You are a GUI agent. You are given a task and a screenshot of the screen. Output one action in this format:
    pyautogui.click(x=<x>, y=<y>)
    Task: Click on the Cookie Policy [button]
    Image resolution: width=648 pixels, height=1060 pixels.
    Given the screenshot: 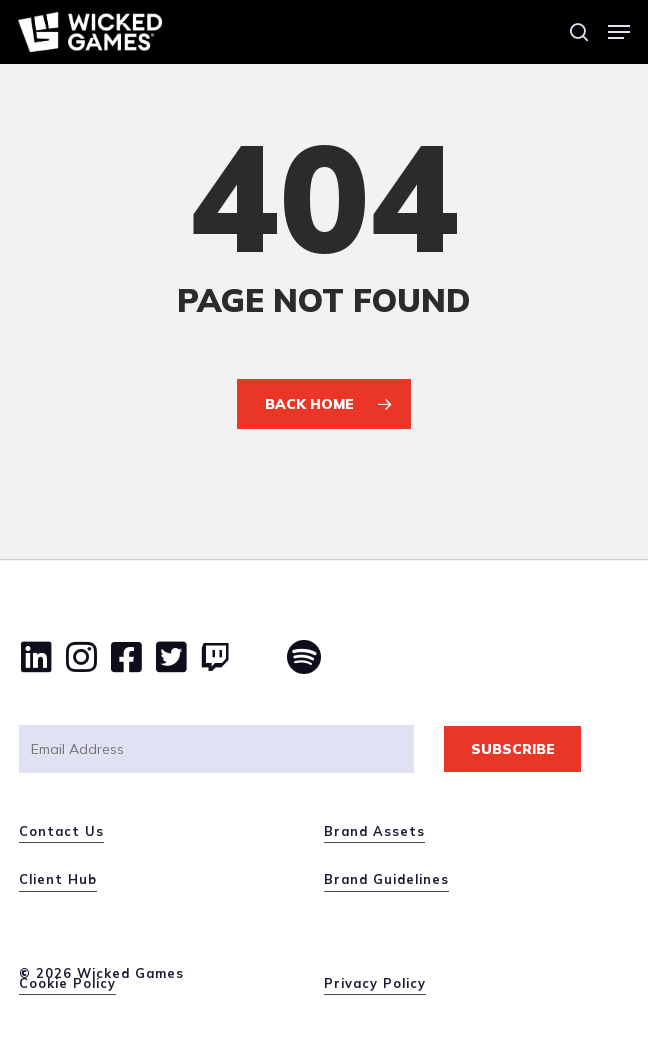 What is the action you would take?
    pyautogui.click(x=67, y=983)
    